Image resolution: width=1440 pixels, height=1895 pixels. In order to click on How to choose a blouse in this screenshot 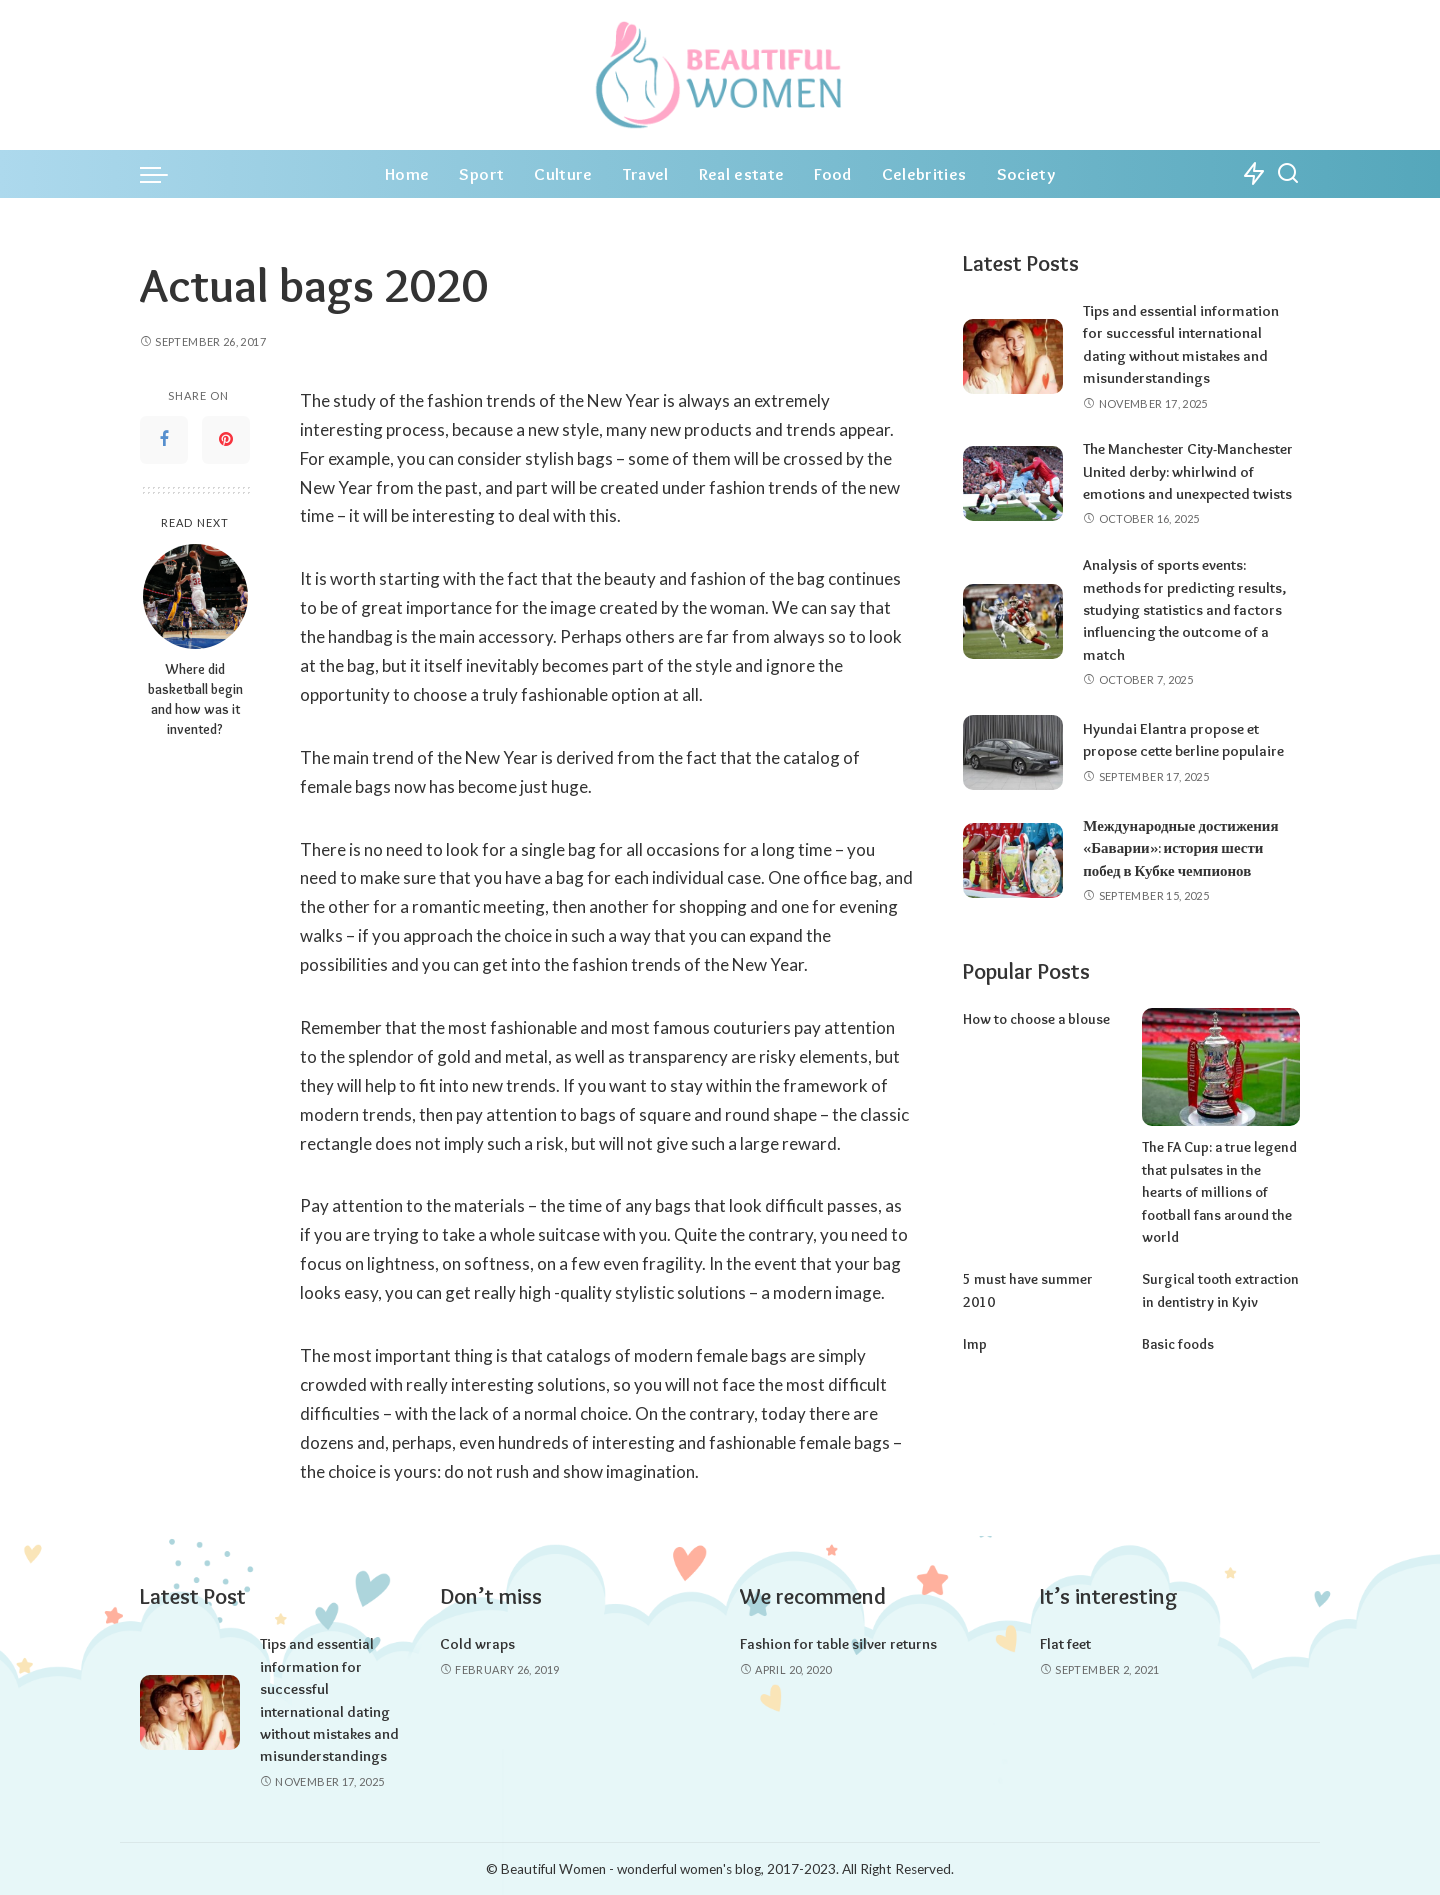, I will do `click(1034, 1017)`.